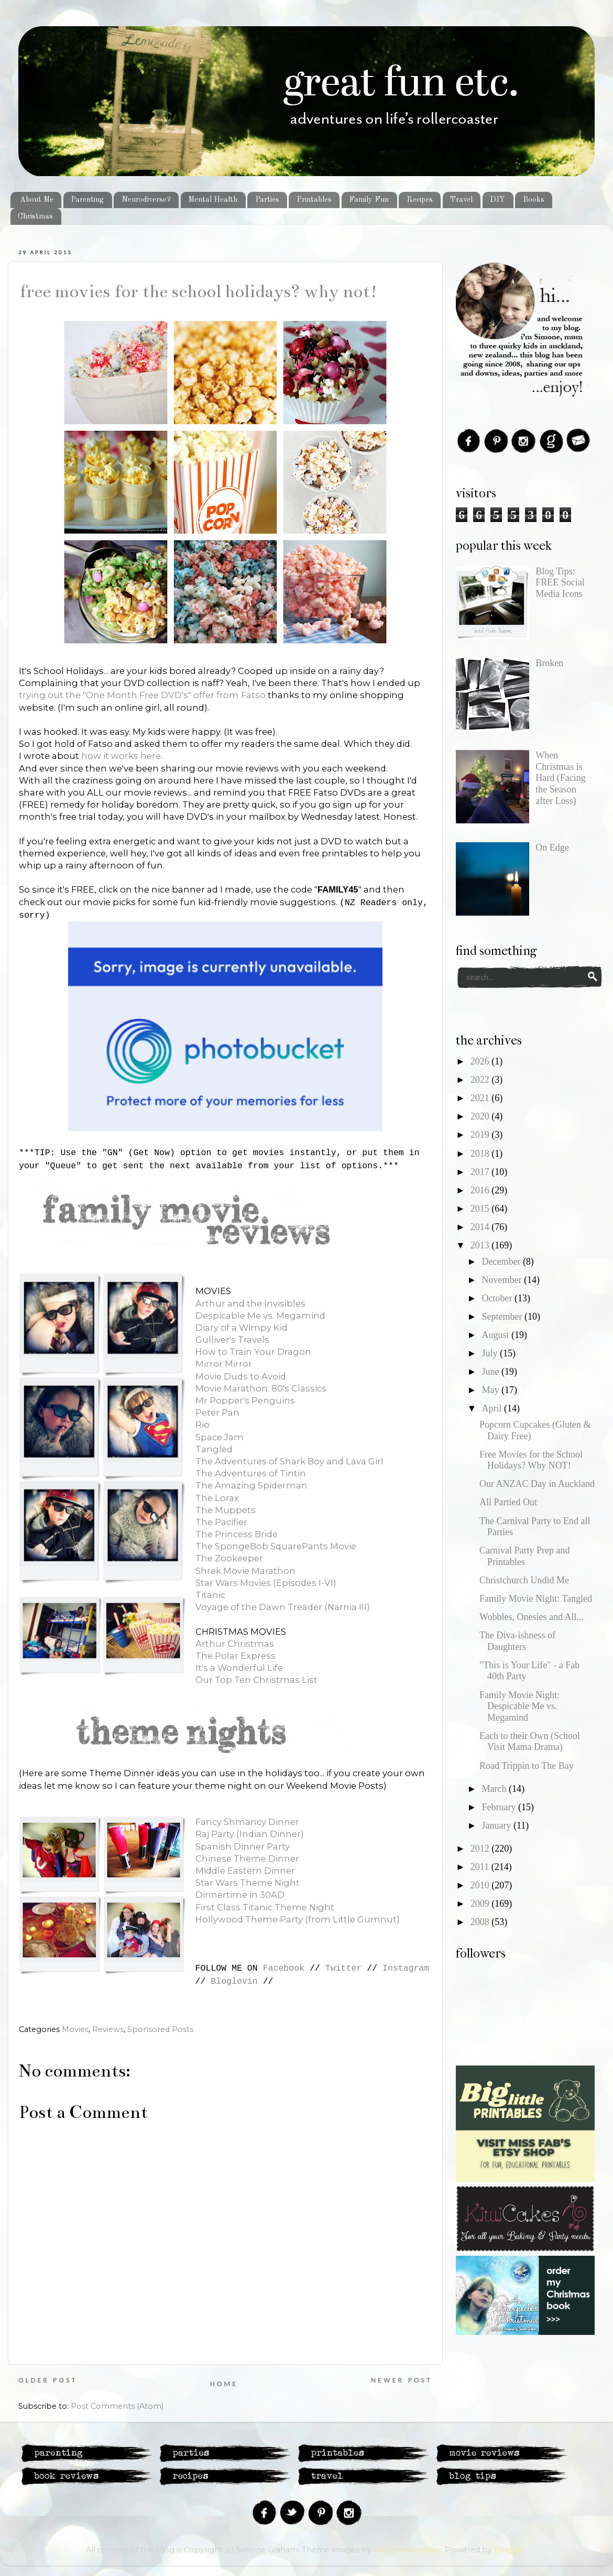 The height and width of the screenshot is (2576, 613). I want to click on How to Train Your Dragon, so click(253, 1351).